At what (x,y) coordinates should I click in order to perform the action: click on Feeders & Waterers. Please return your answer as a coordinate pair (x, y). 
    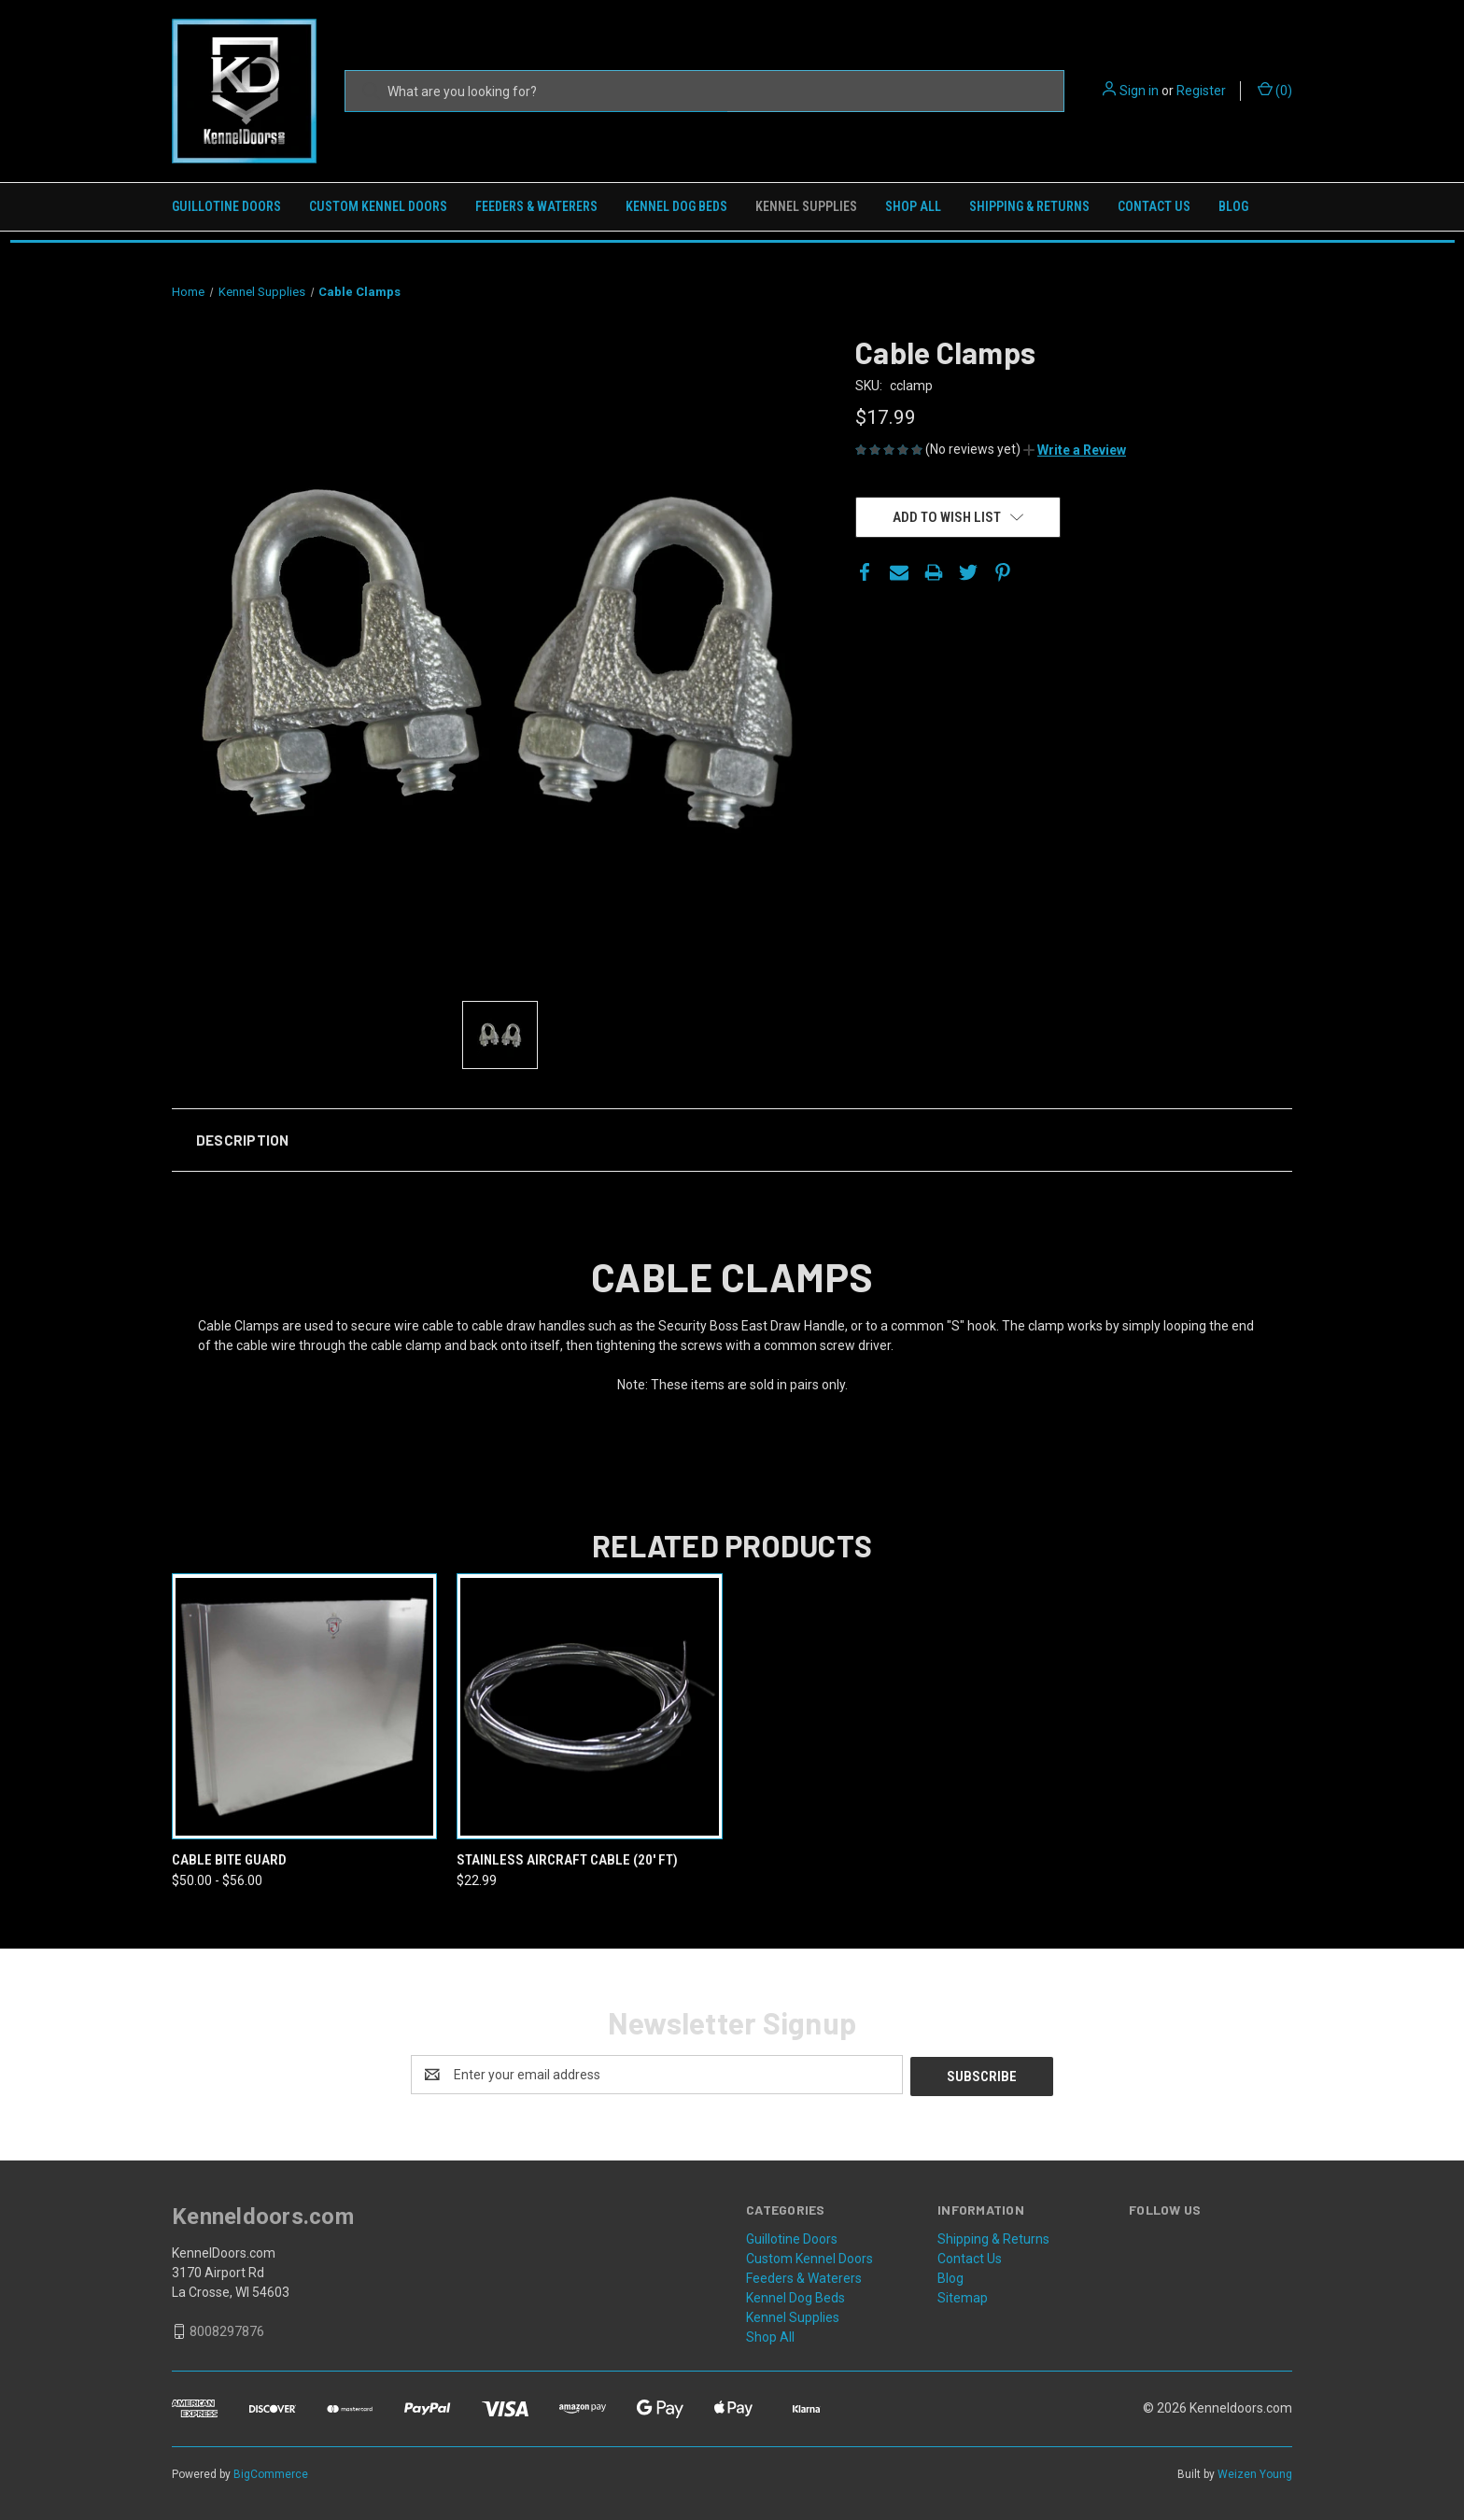
    Looking at the image, I should click on (536, 206).